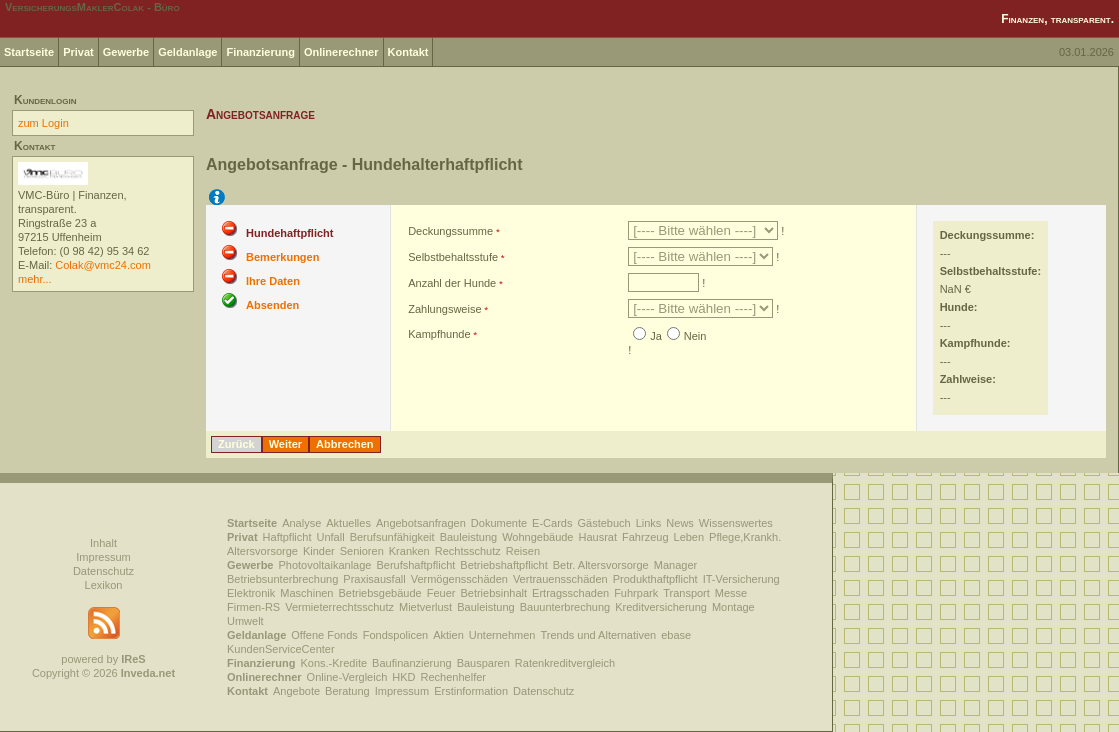  I want to click on Gästebuch, so click(603, 523).